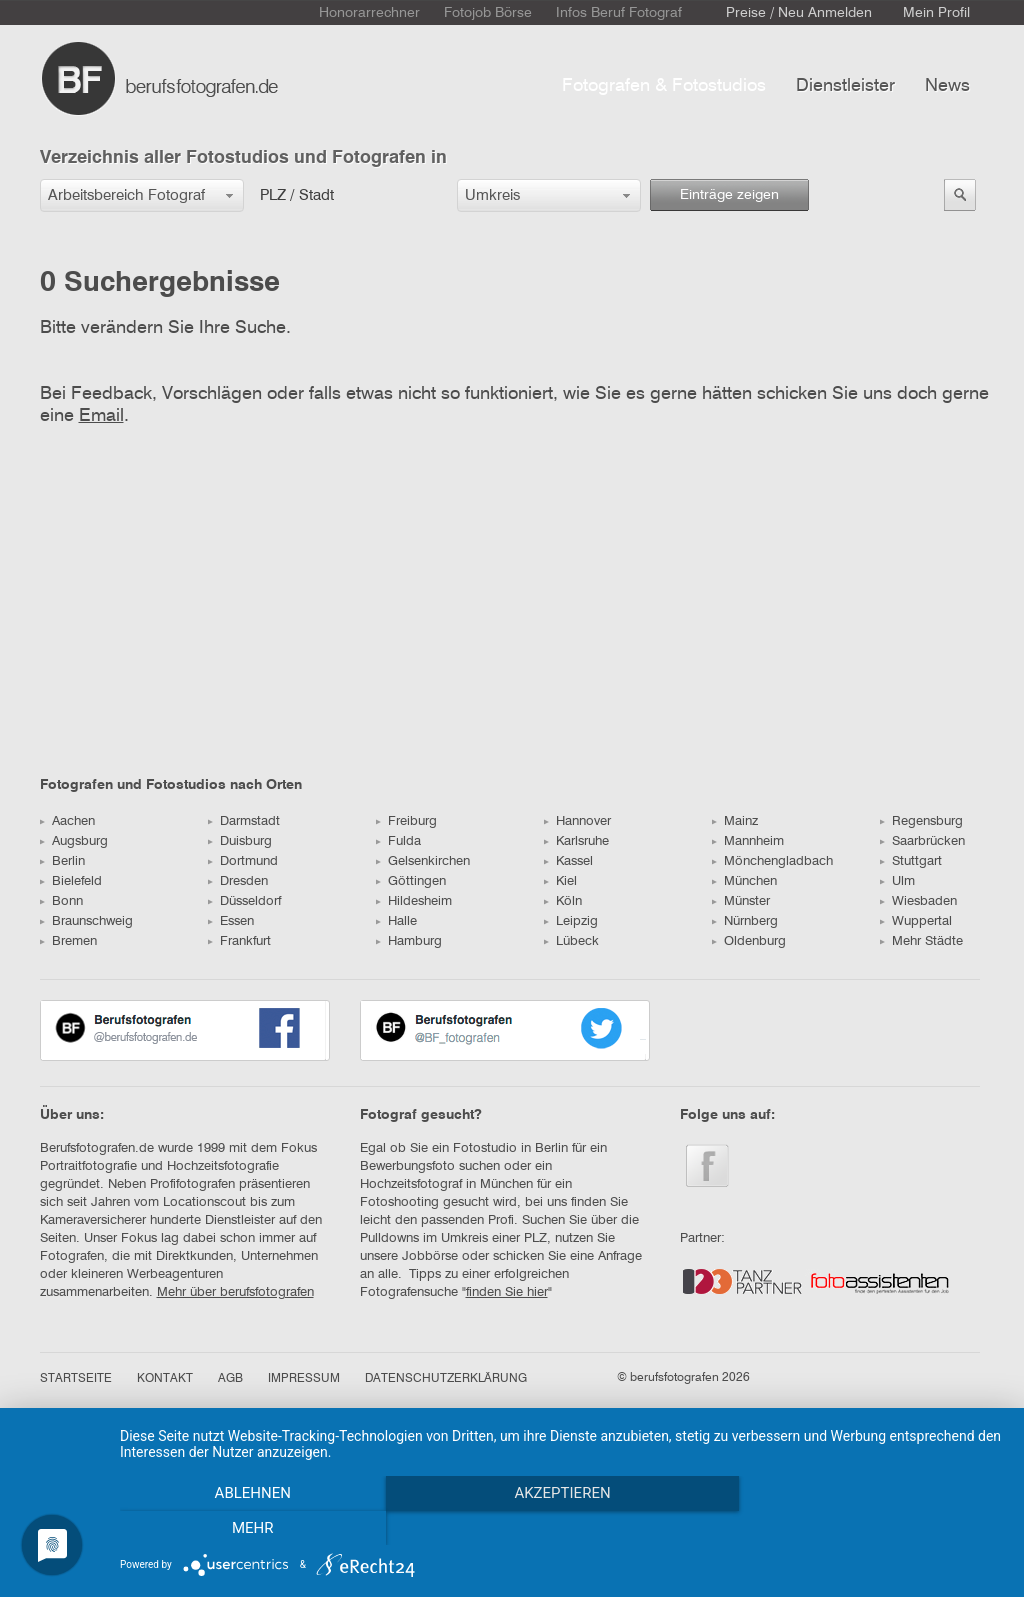 This screenshot has height=1597, width=1024. What do you see at coordinates (252, 1528) in the screenshot?
I see `Ablehnen` at bounding box center [252, 1528].